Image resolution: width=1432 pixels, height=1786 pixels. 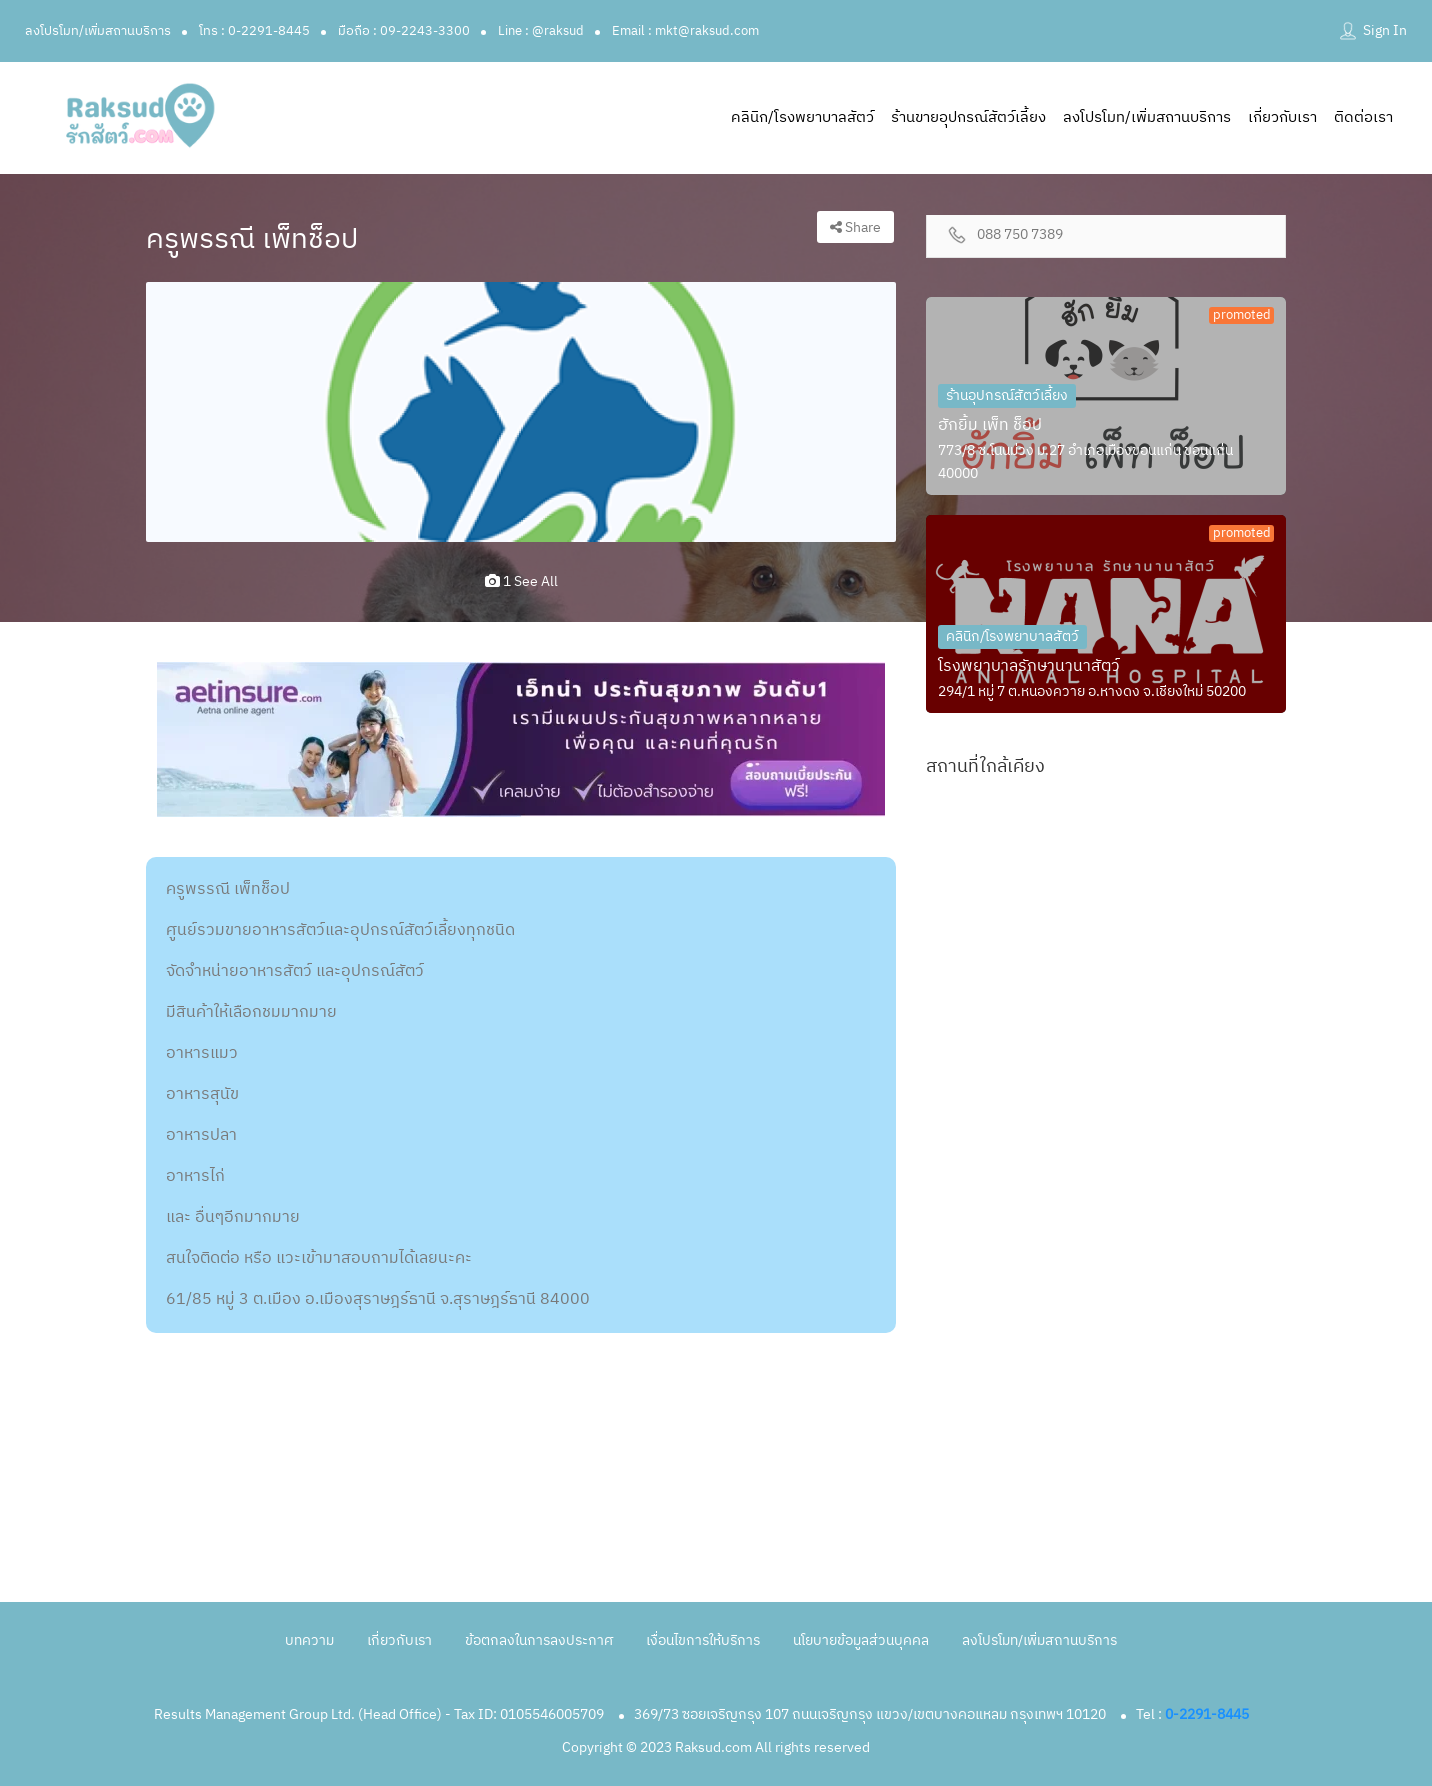 I want to click on Email : mkt@raksud.com, so click(x=685, y=31).